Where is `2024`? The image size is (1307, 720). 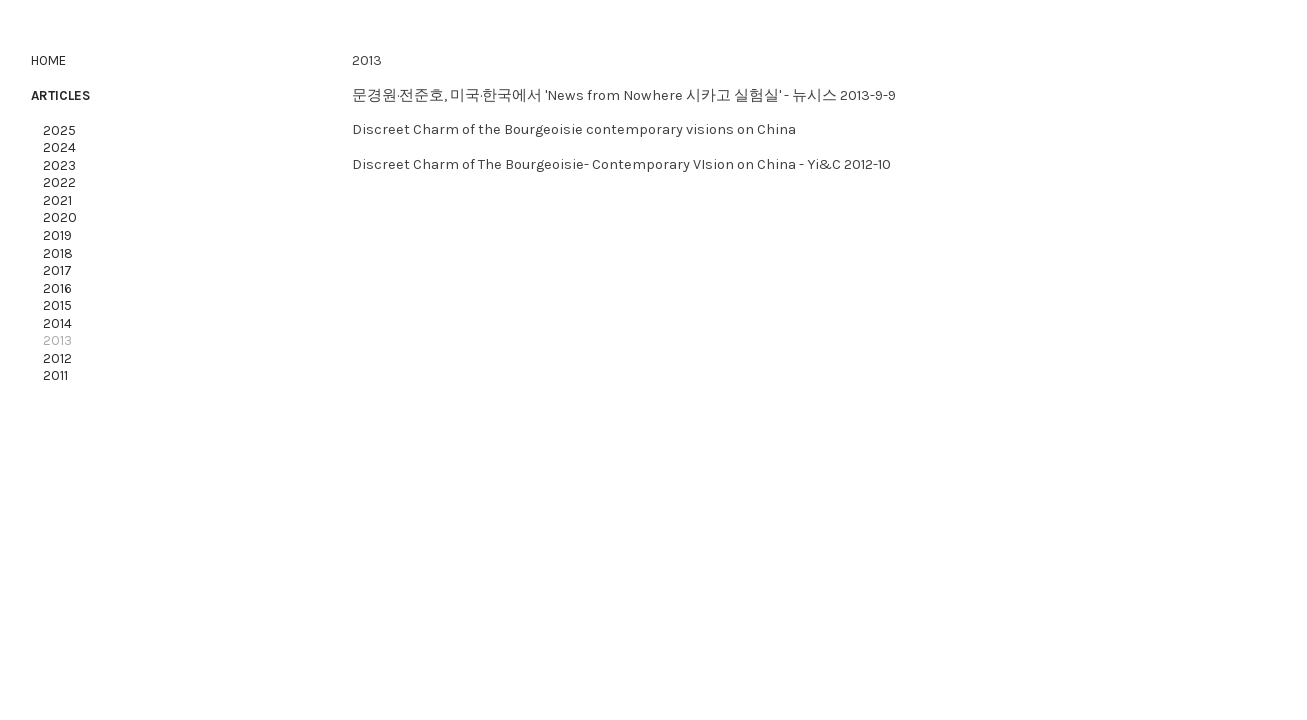 2024 is located at coordinates (56, 147).